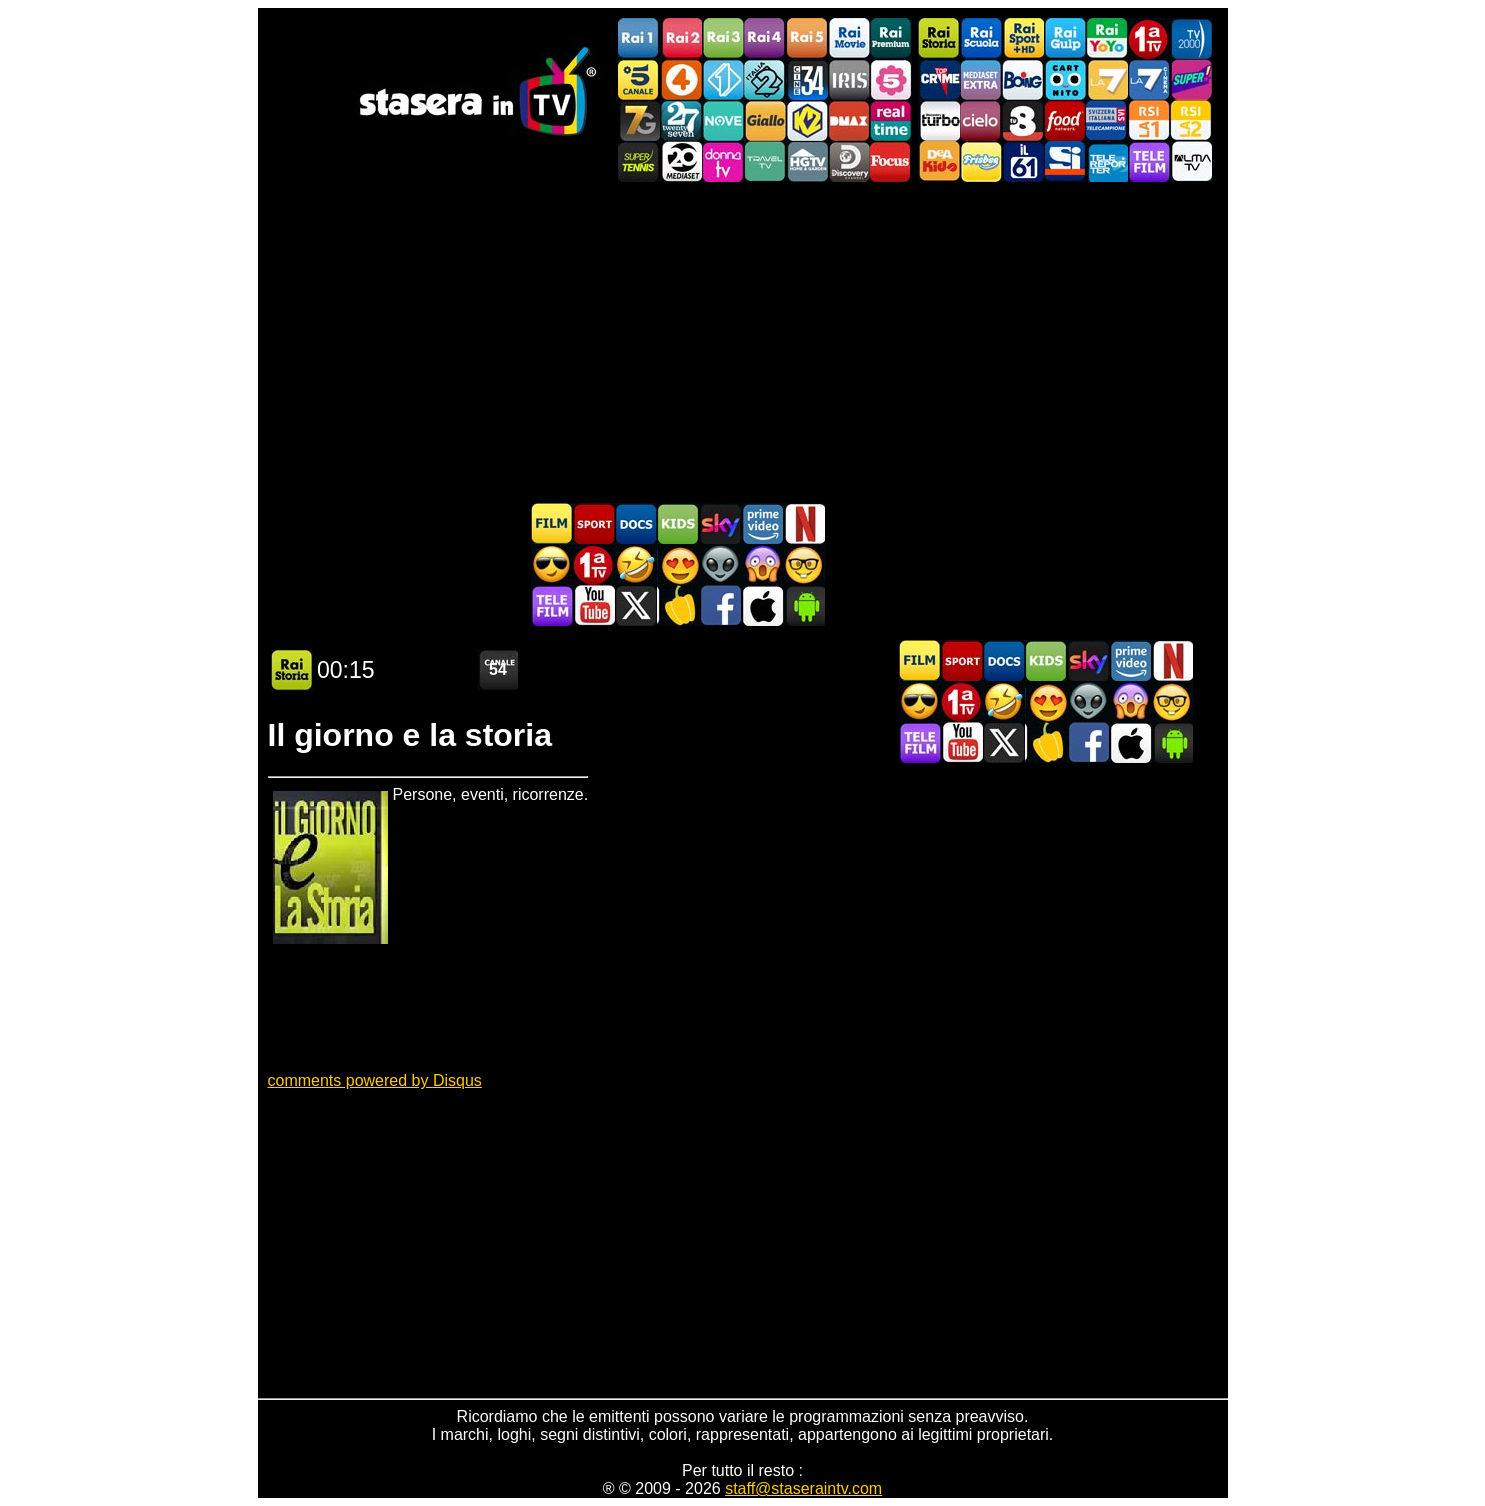 The height and width of the screenshot is (1506, 1485). I want to click on Rai Gulp, so click(1065, 38).